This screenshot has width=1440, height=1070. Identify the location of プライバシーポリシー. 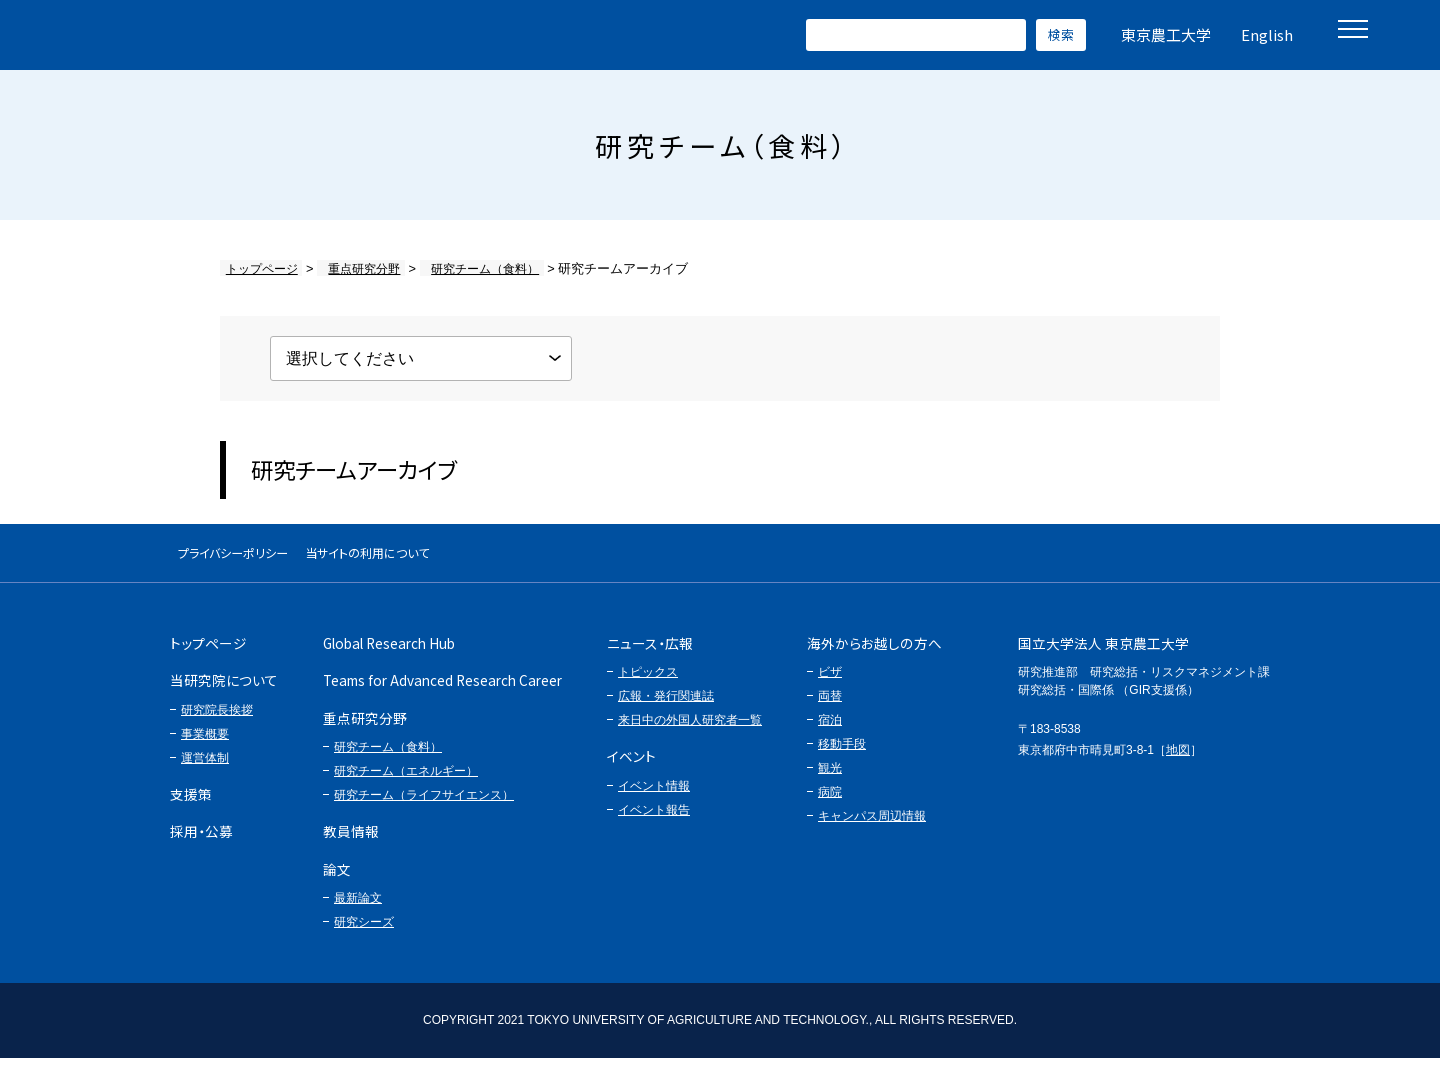
(259, 558).